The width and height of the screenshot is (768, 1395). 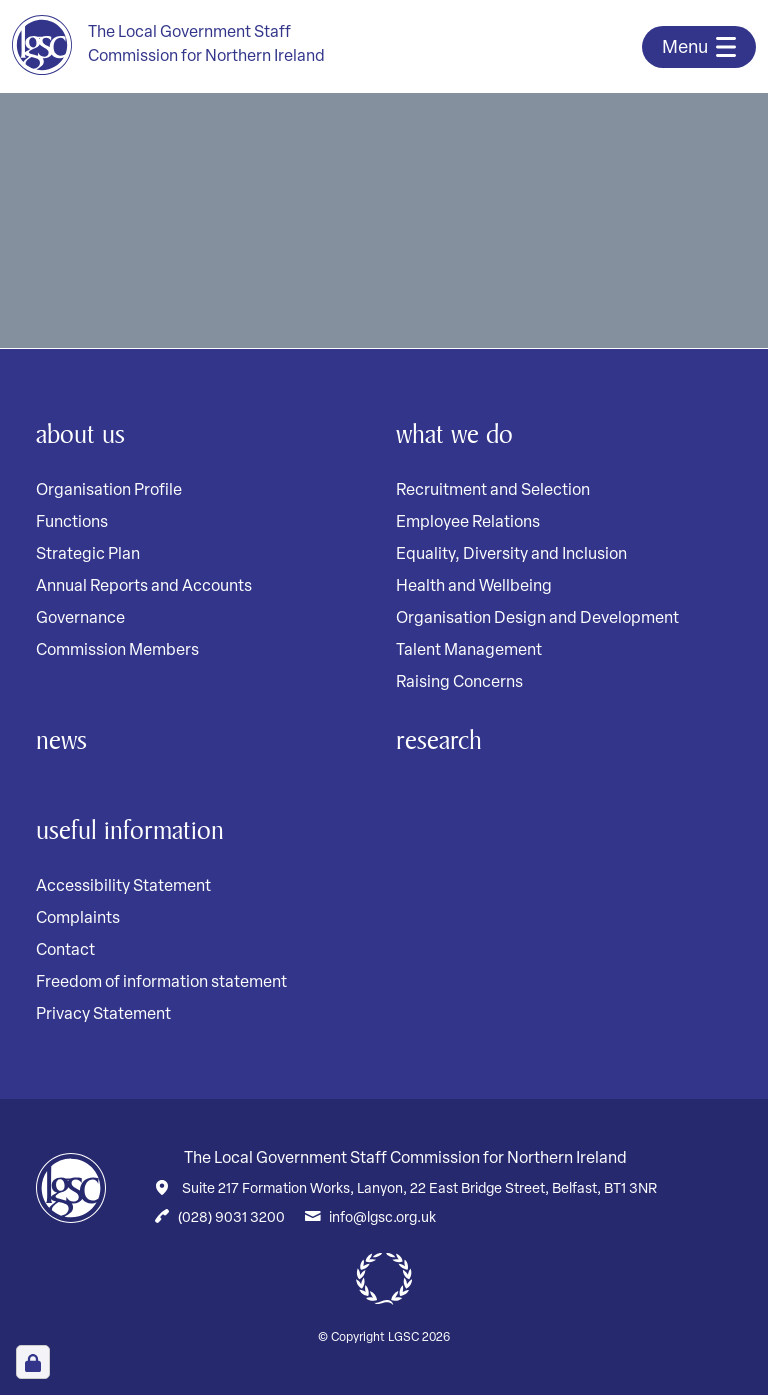 What do you see at coordinates (469, 651) in the screenshot?
I see `Talent Management` at bounding box center [469, 651].